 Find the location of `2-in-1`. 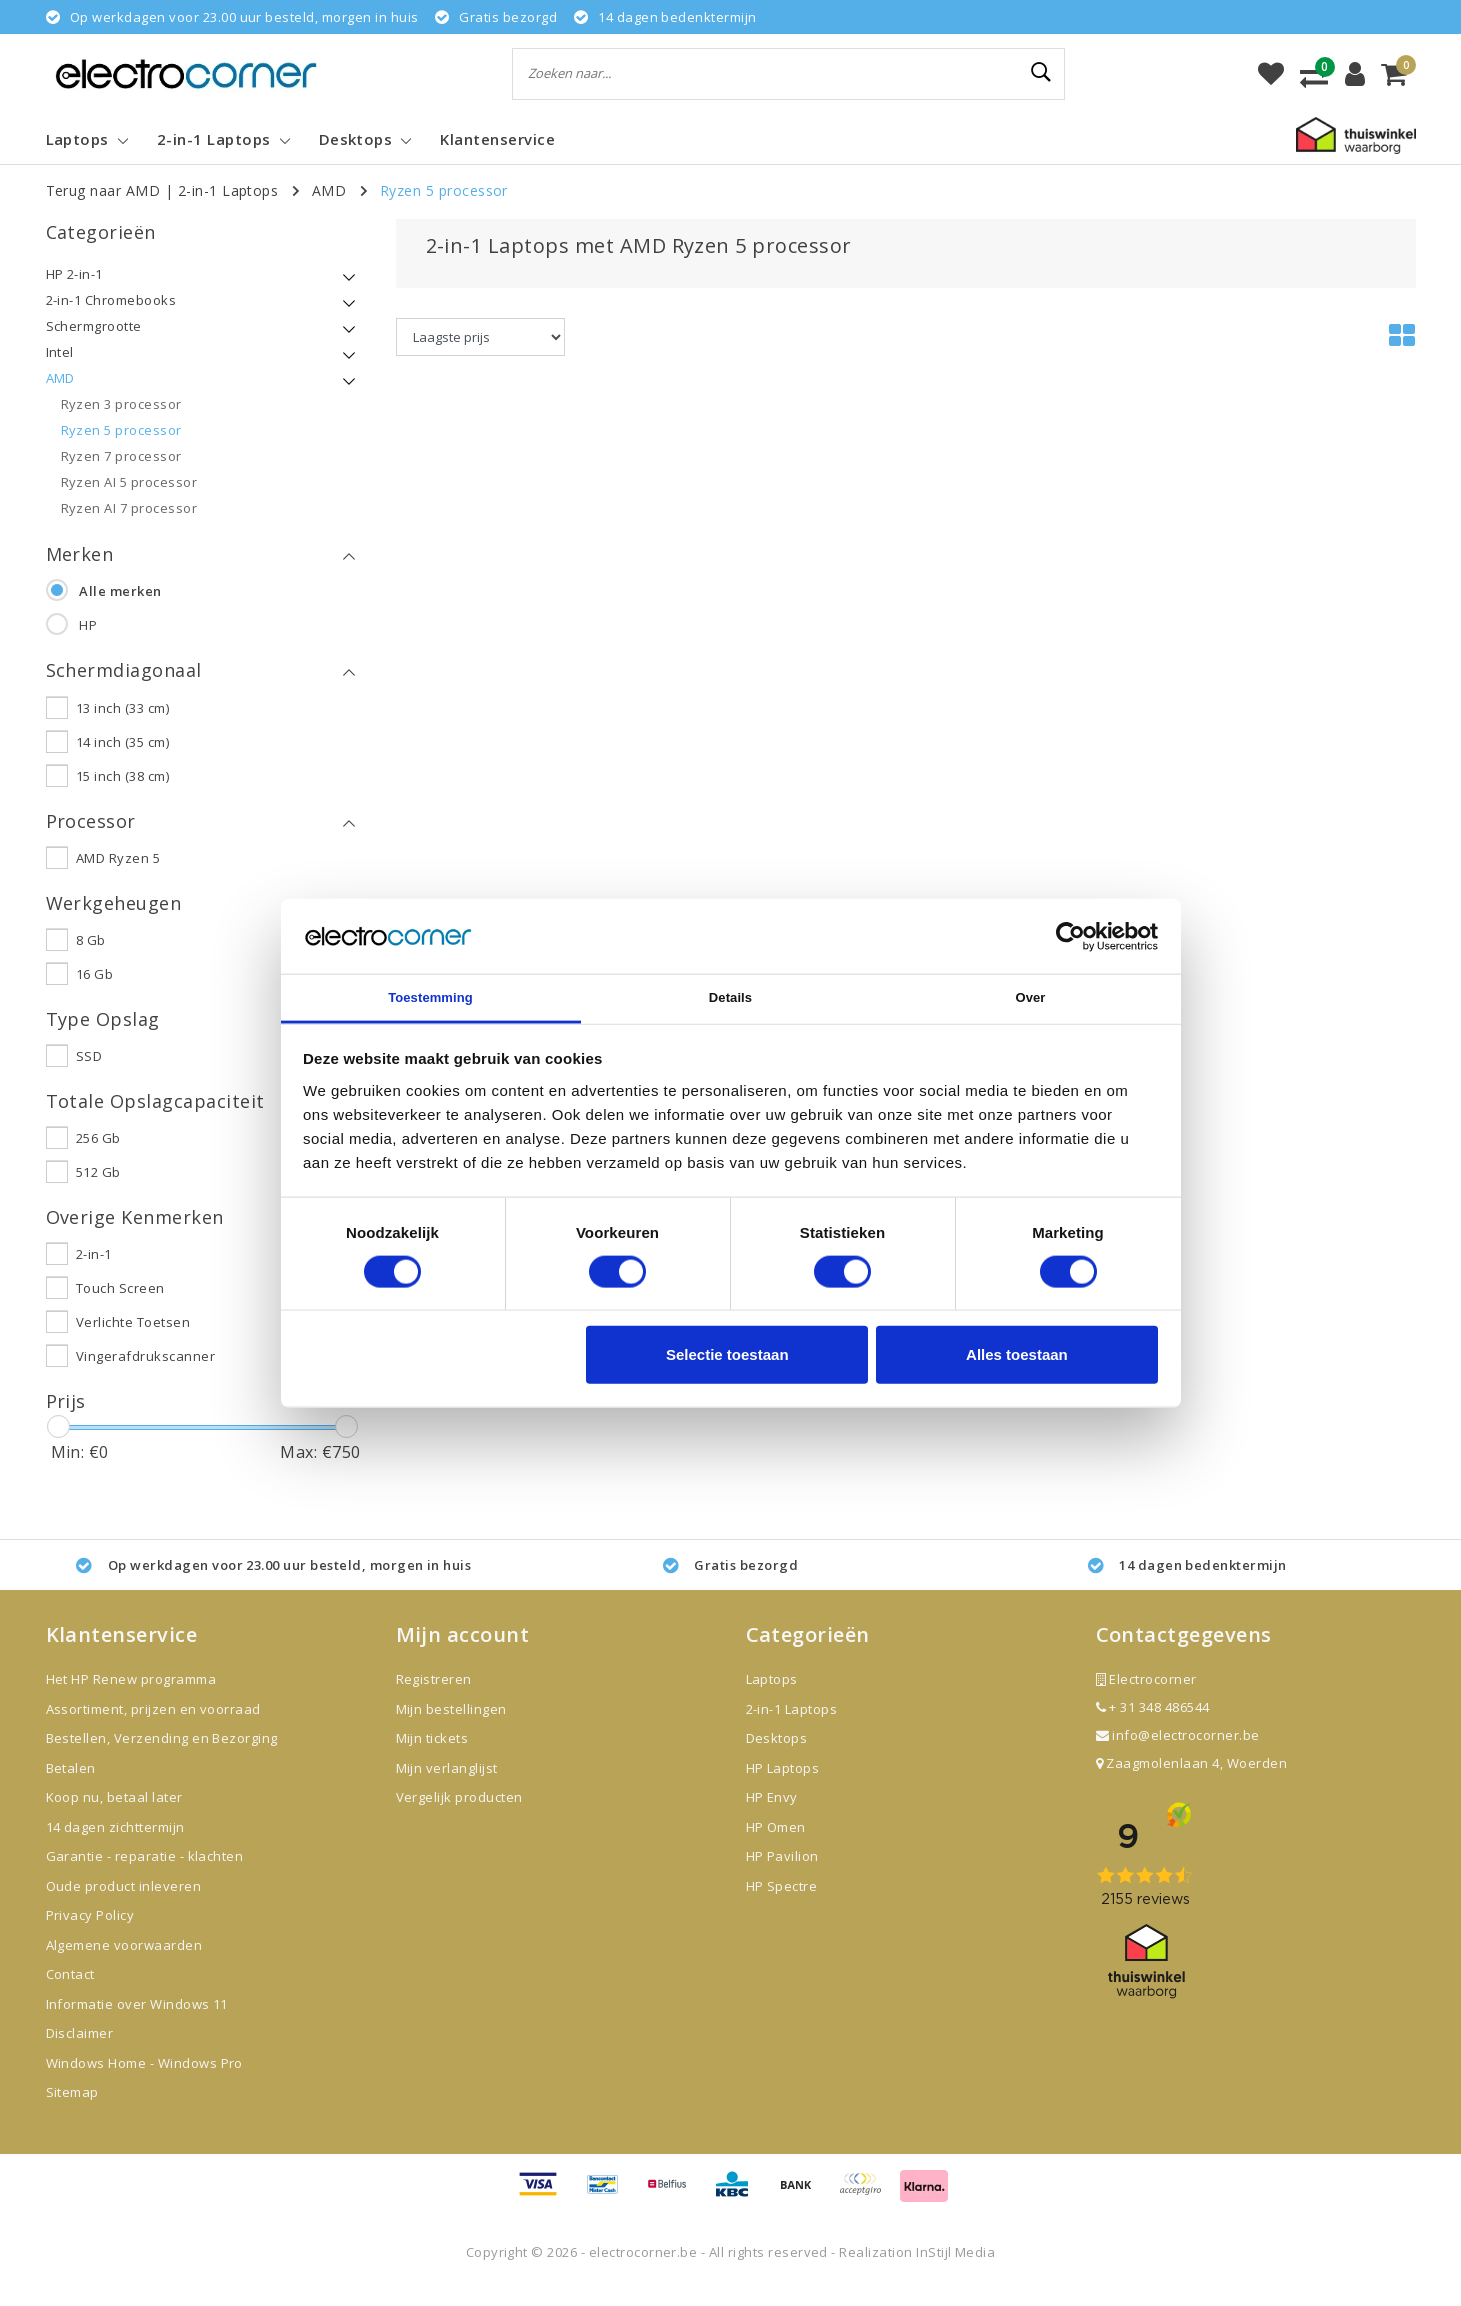

2-in-1 is located at coordinates (94, 1274).